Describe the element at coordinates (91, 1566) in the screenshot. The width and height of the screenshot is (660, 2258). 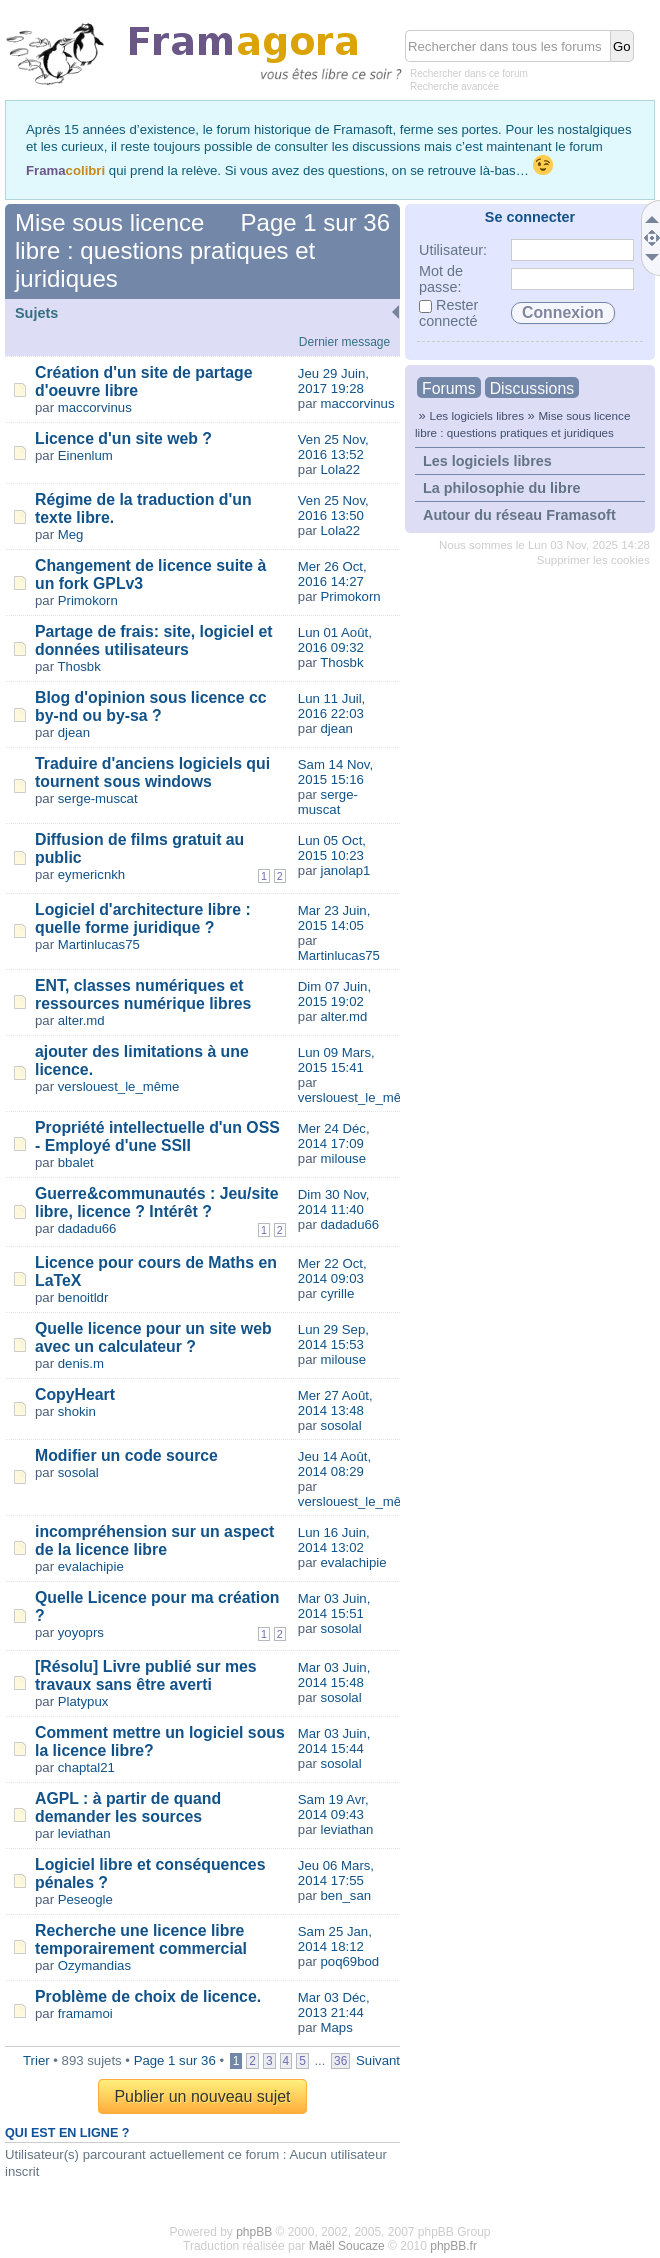
I see `evalachipie` at that location.